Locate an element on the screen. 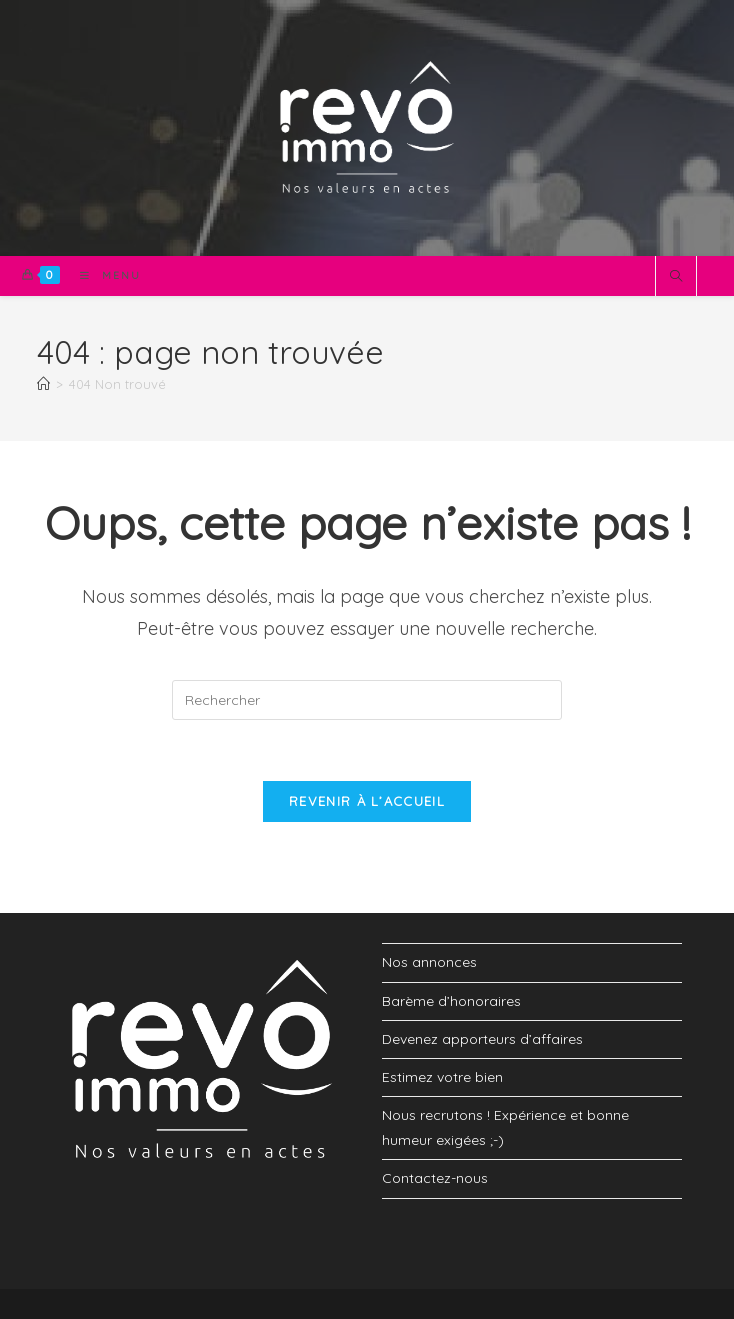 The width and height of the screenshot is (734, 1319). Devenez apporteurs d’affaires is located at coordinates (482, 1039).